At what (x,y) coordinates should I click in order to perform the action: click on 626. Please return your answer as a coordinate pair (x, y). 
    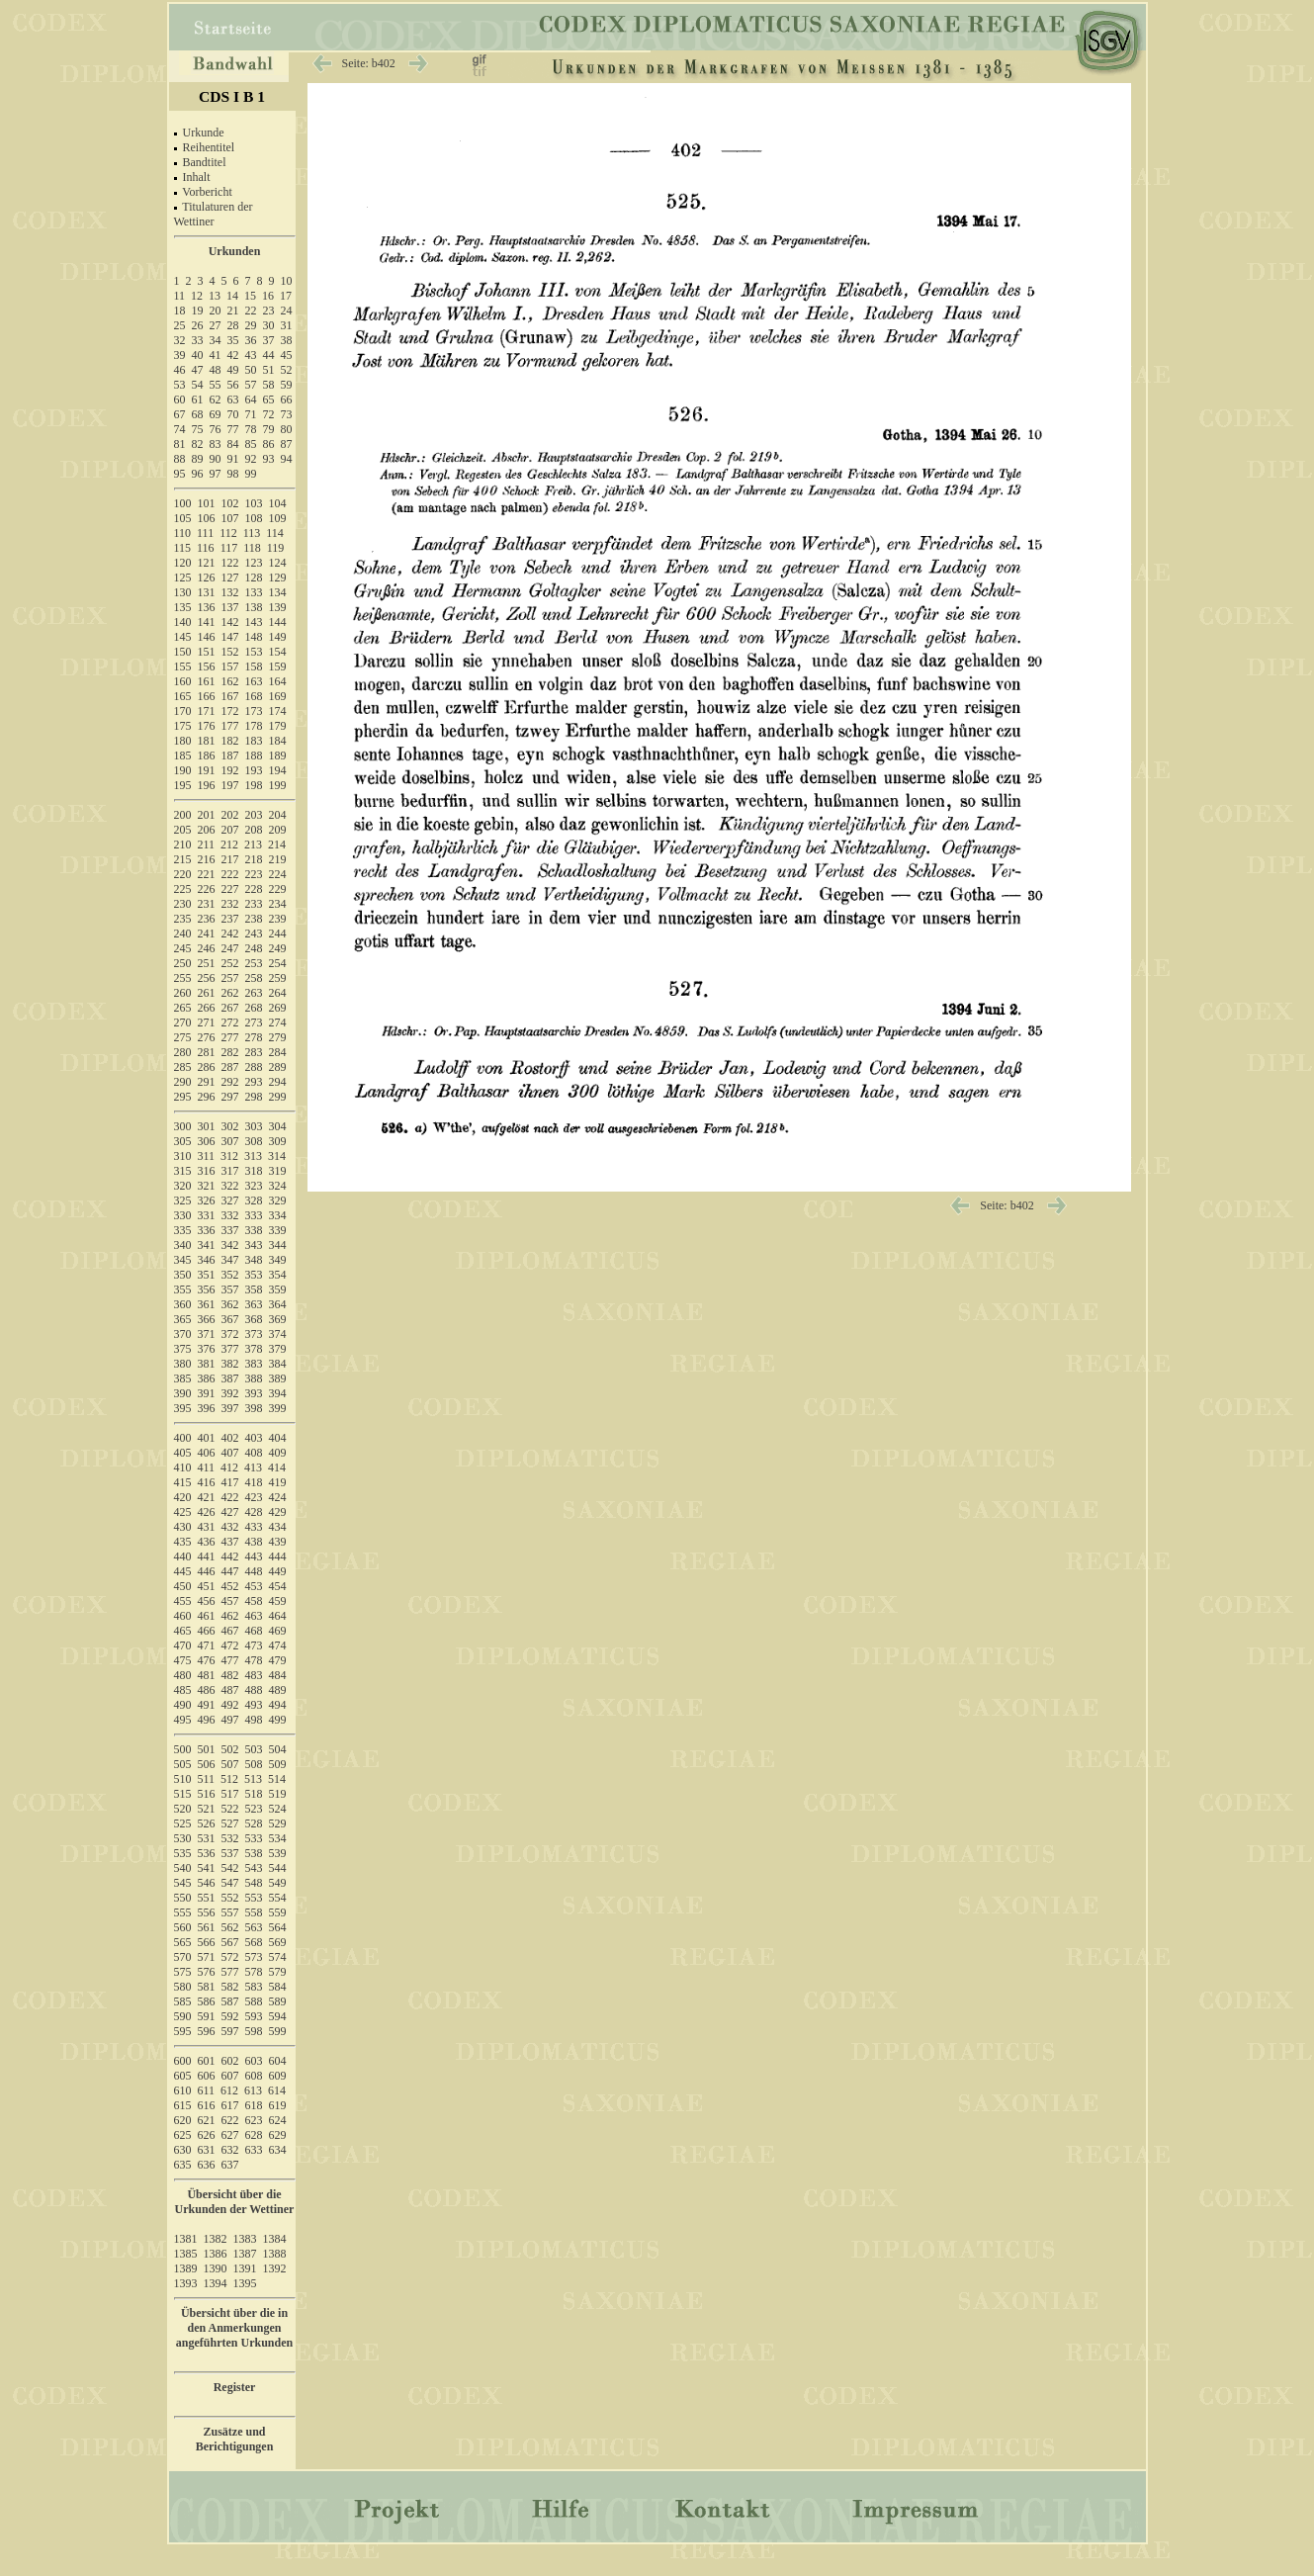
    Looking at the image, I should click on (207, 2135).